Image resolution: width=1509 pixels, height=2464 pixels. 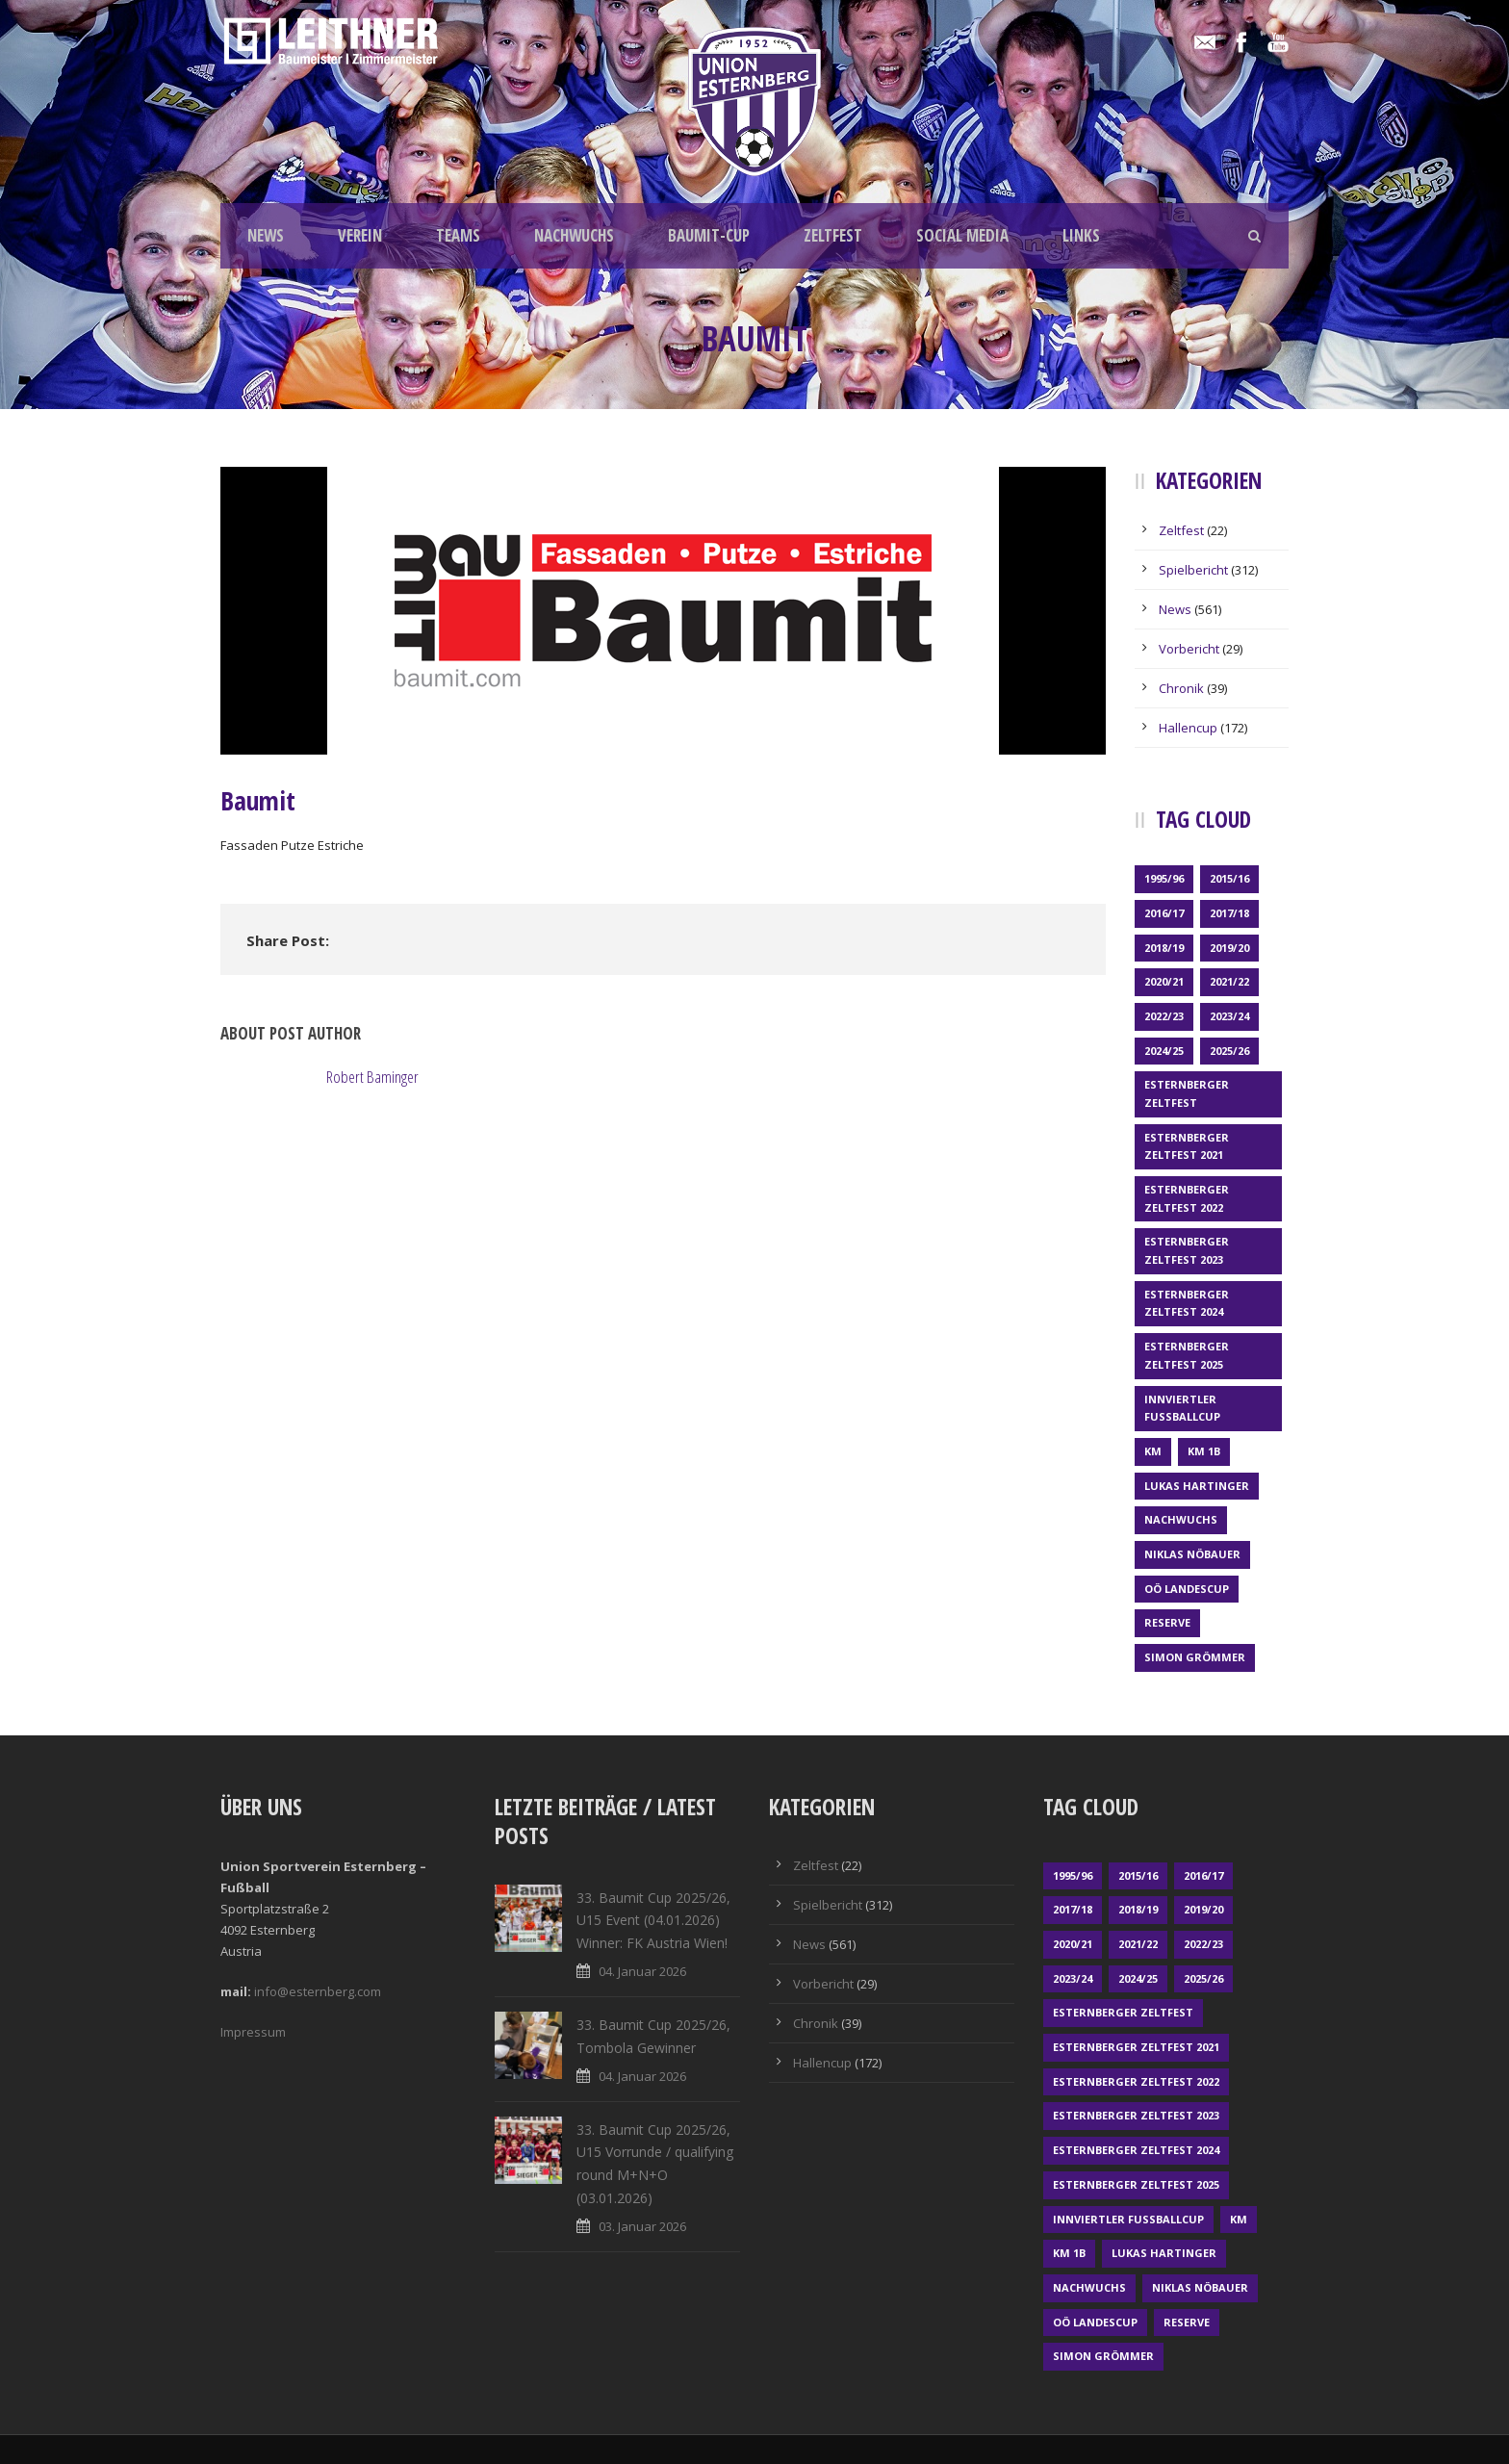 I want to click on 2023/24 [2023/24 (69 Einträge)], so click(x=1229, y=1016).